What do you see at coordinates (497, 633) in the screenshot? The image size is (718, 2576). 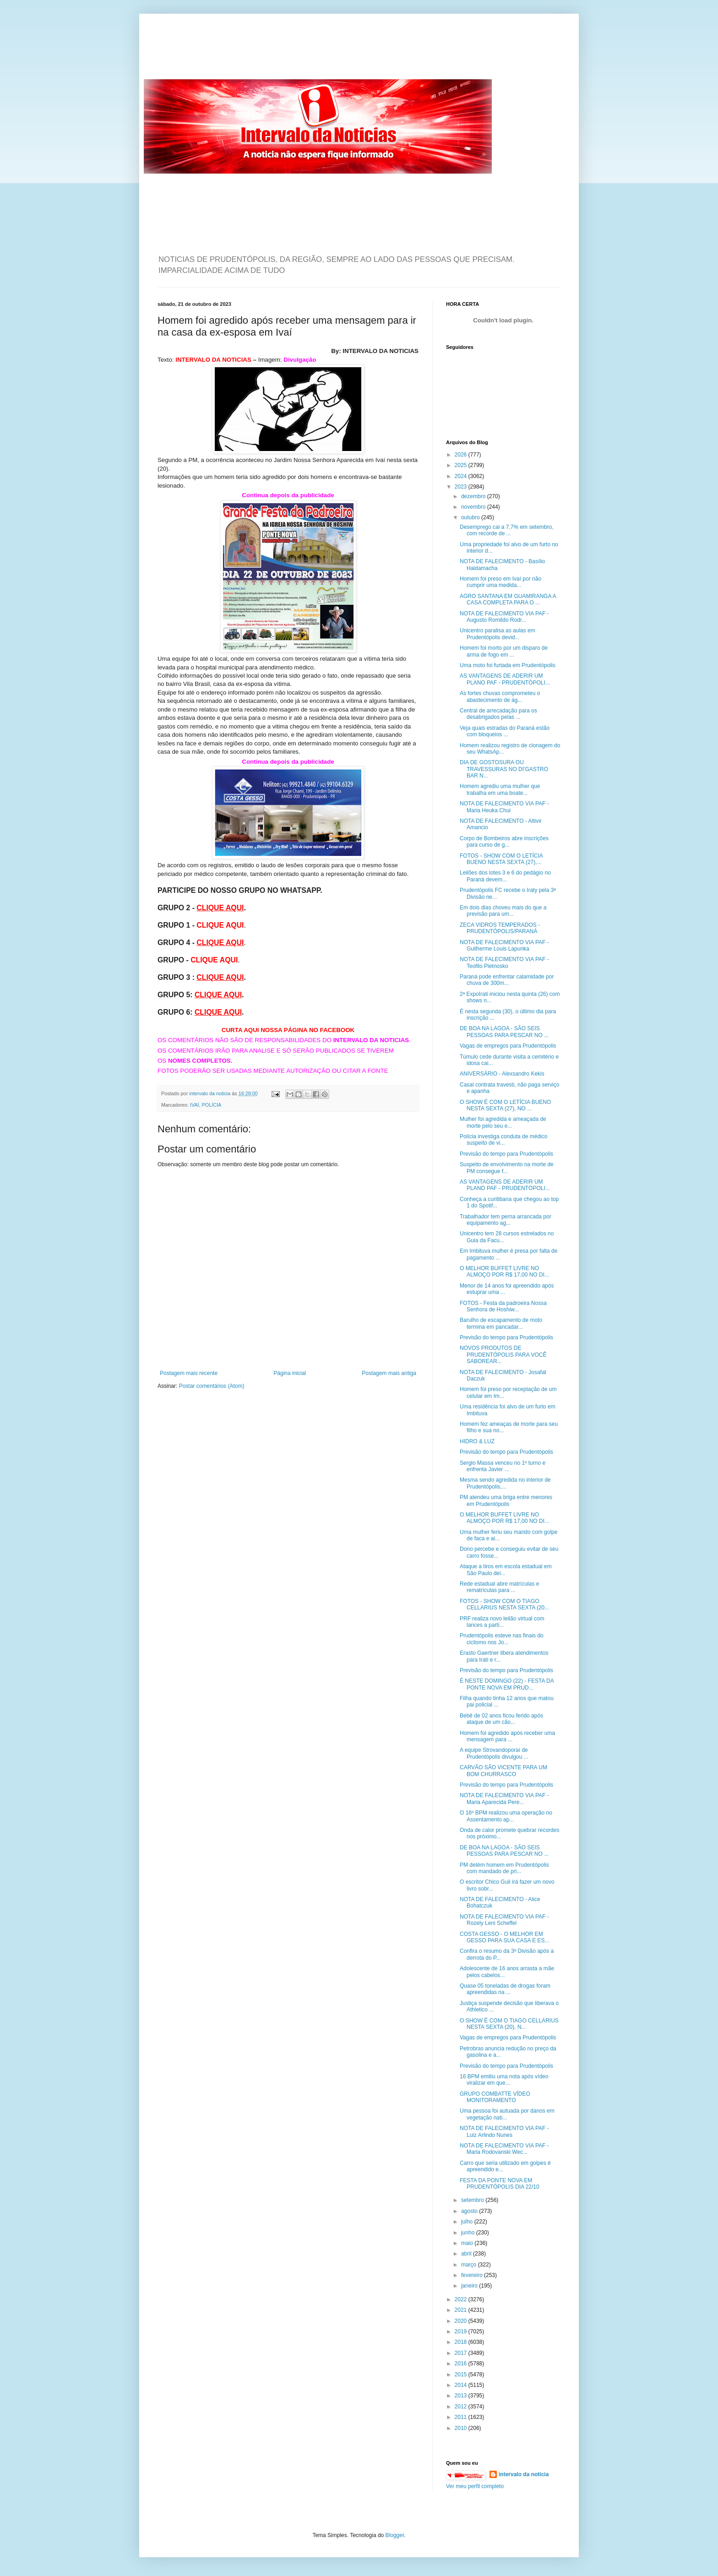 I see `Unicentro paralisa as aulas em Prudentópolis devid...` at bounding box center [497, 633].